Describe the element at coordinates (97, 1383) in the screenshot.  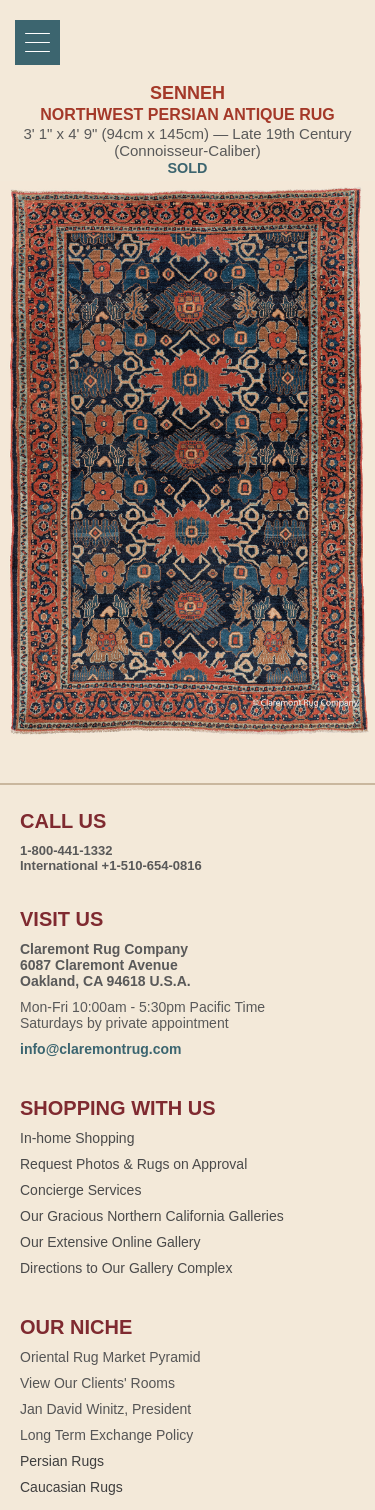
I see `View Our Clients' Rooms` at that location.